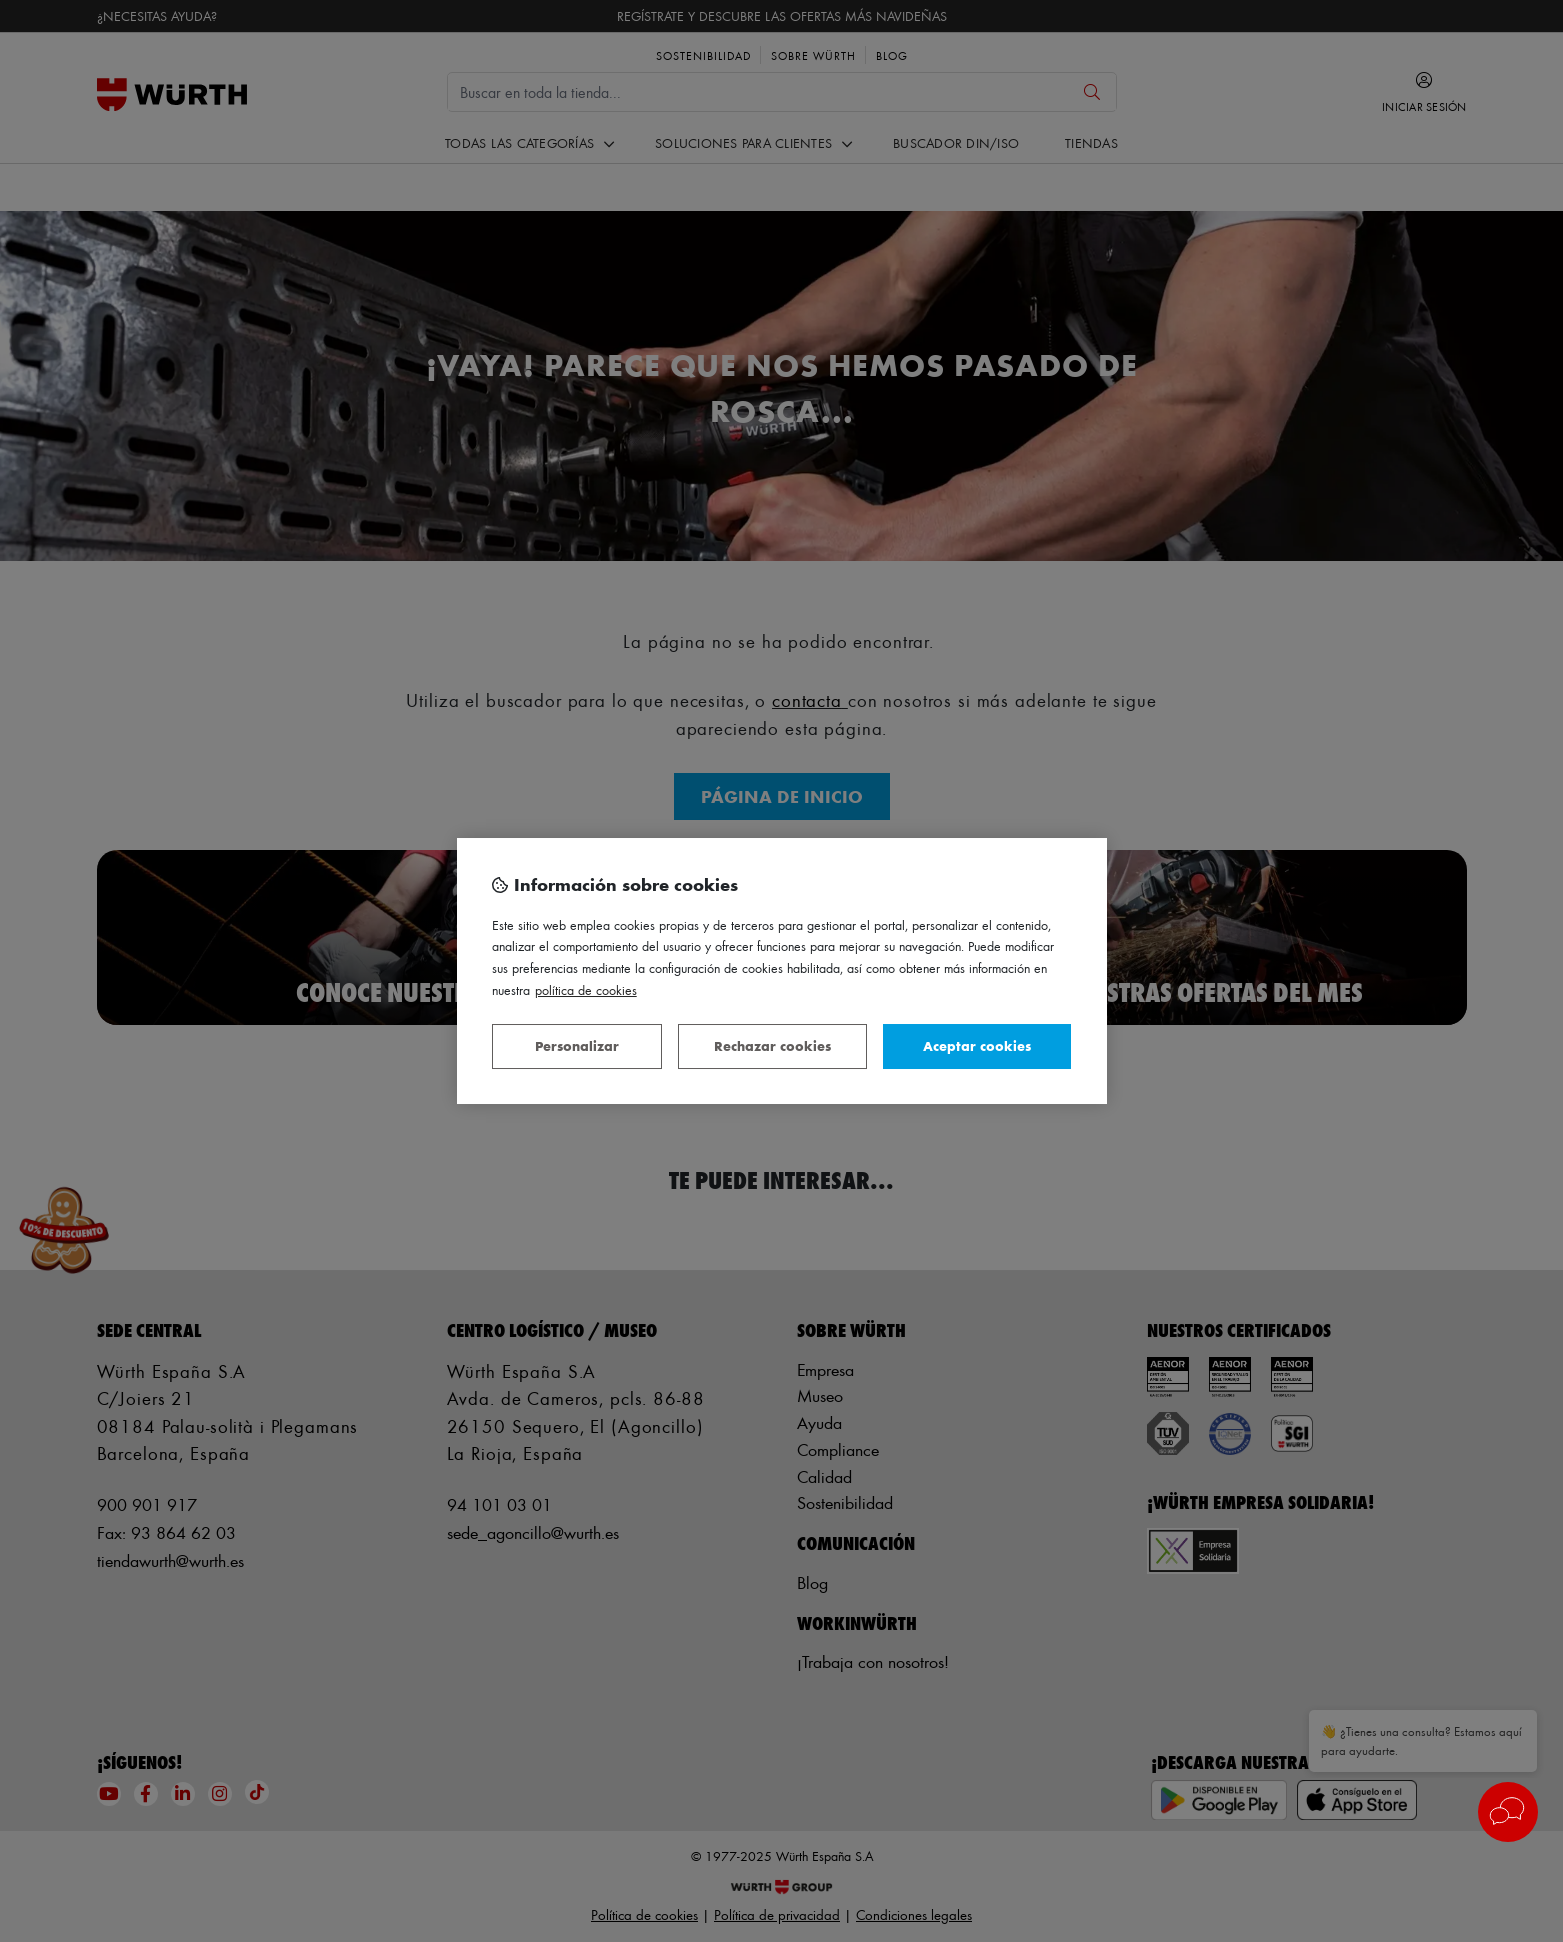  Describe the element at coordinates (782, 971) in the screenshot. I see `[region]` at that location.